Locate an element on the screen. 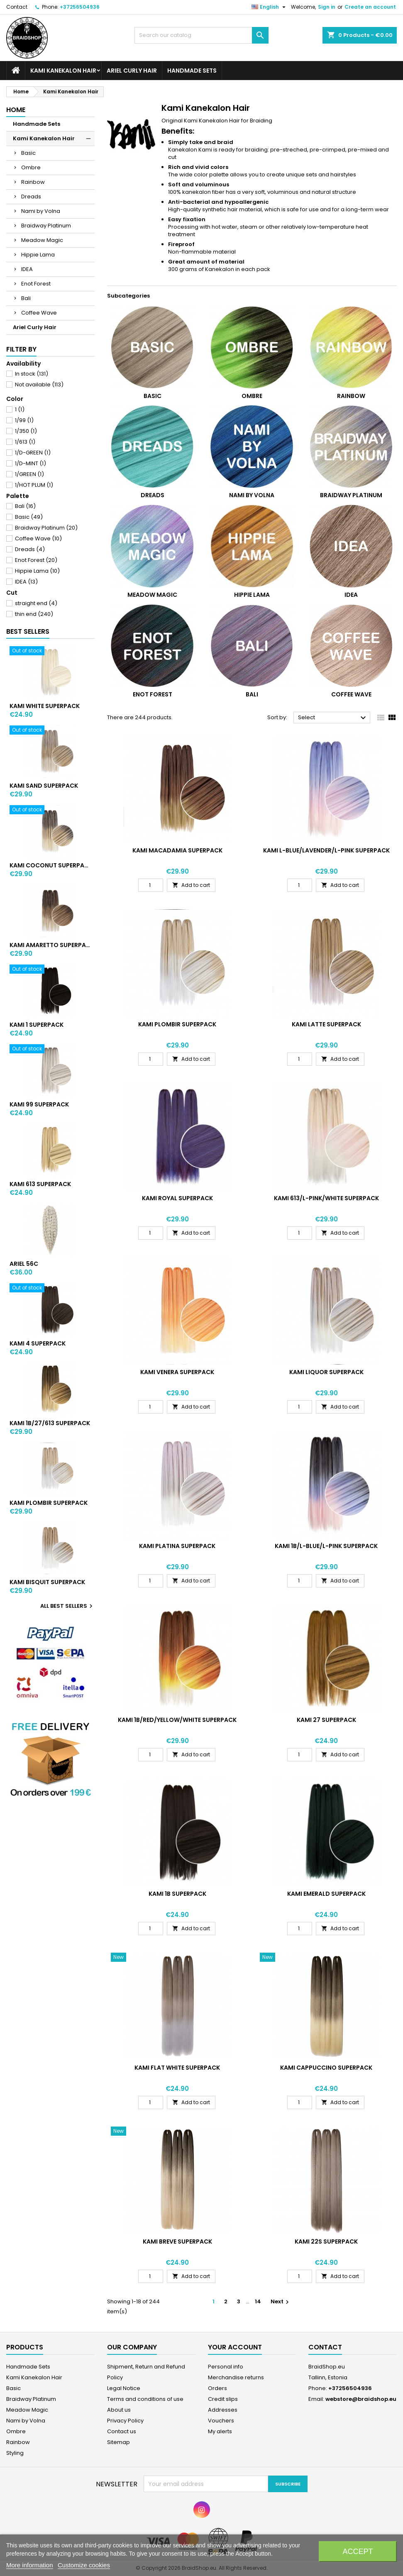 The width and height of the screenshot is (403, 2576). Bali is located at coordinates (26, 298).